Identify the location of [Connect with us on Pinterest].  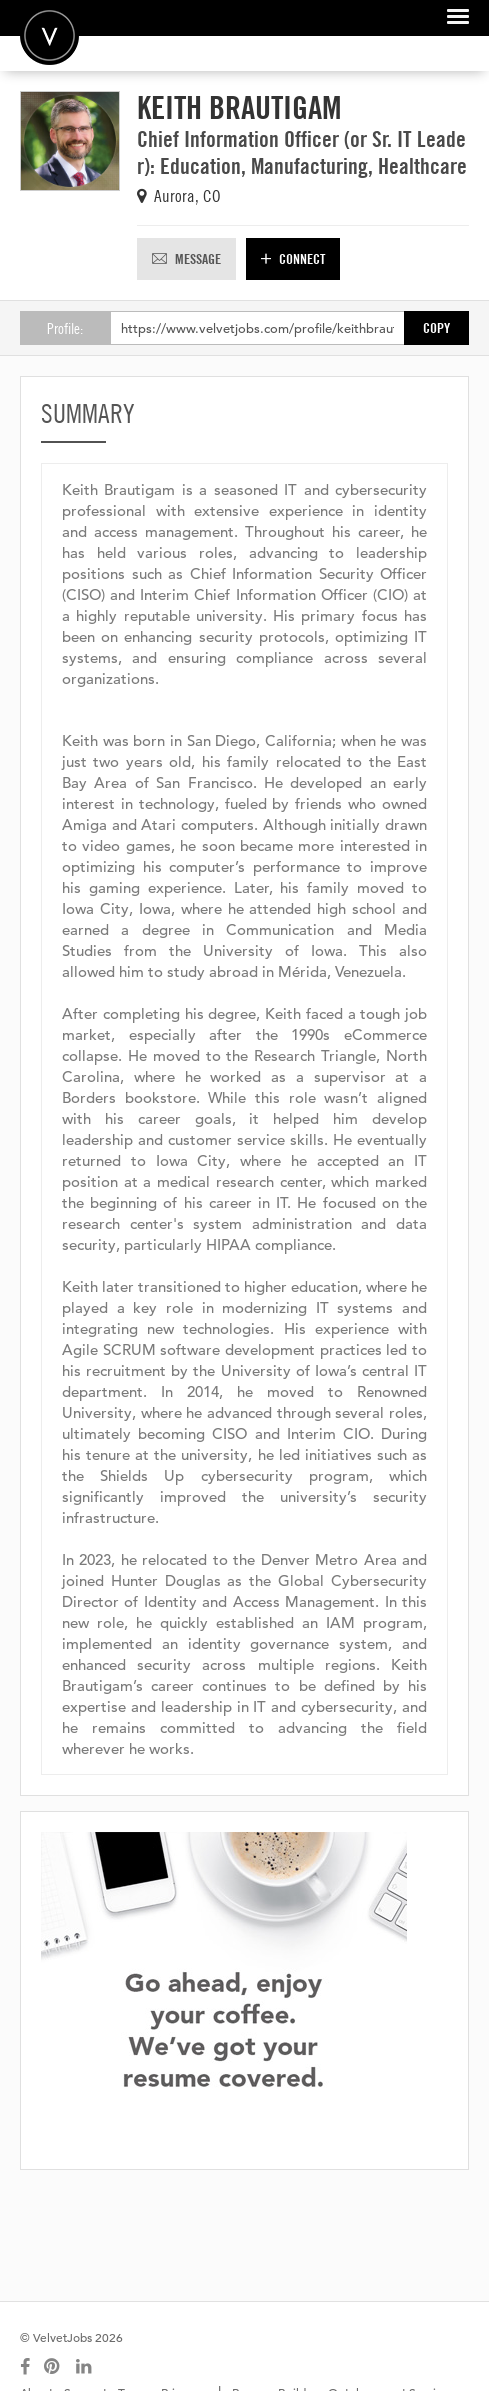
(53, 2366).